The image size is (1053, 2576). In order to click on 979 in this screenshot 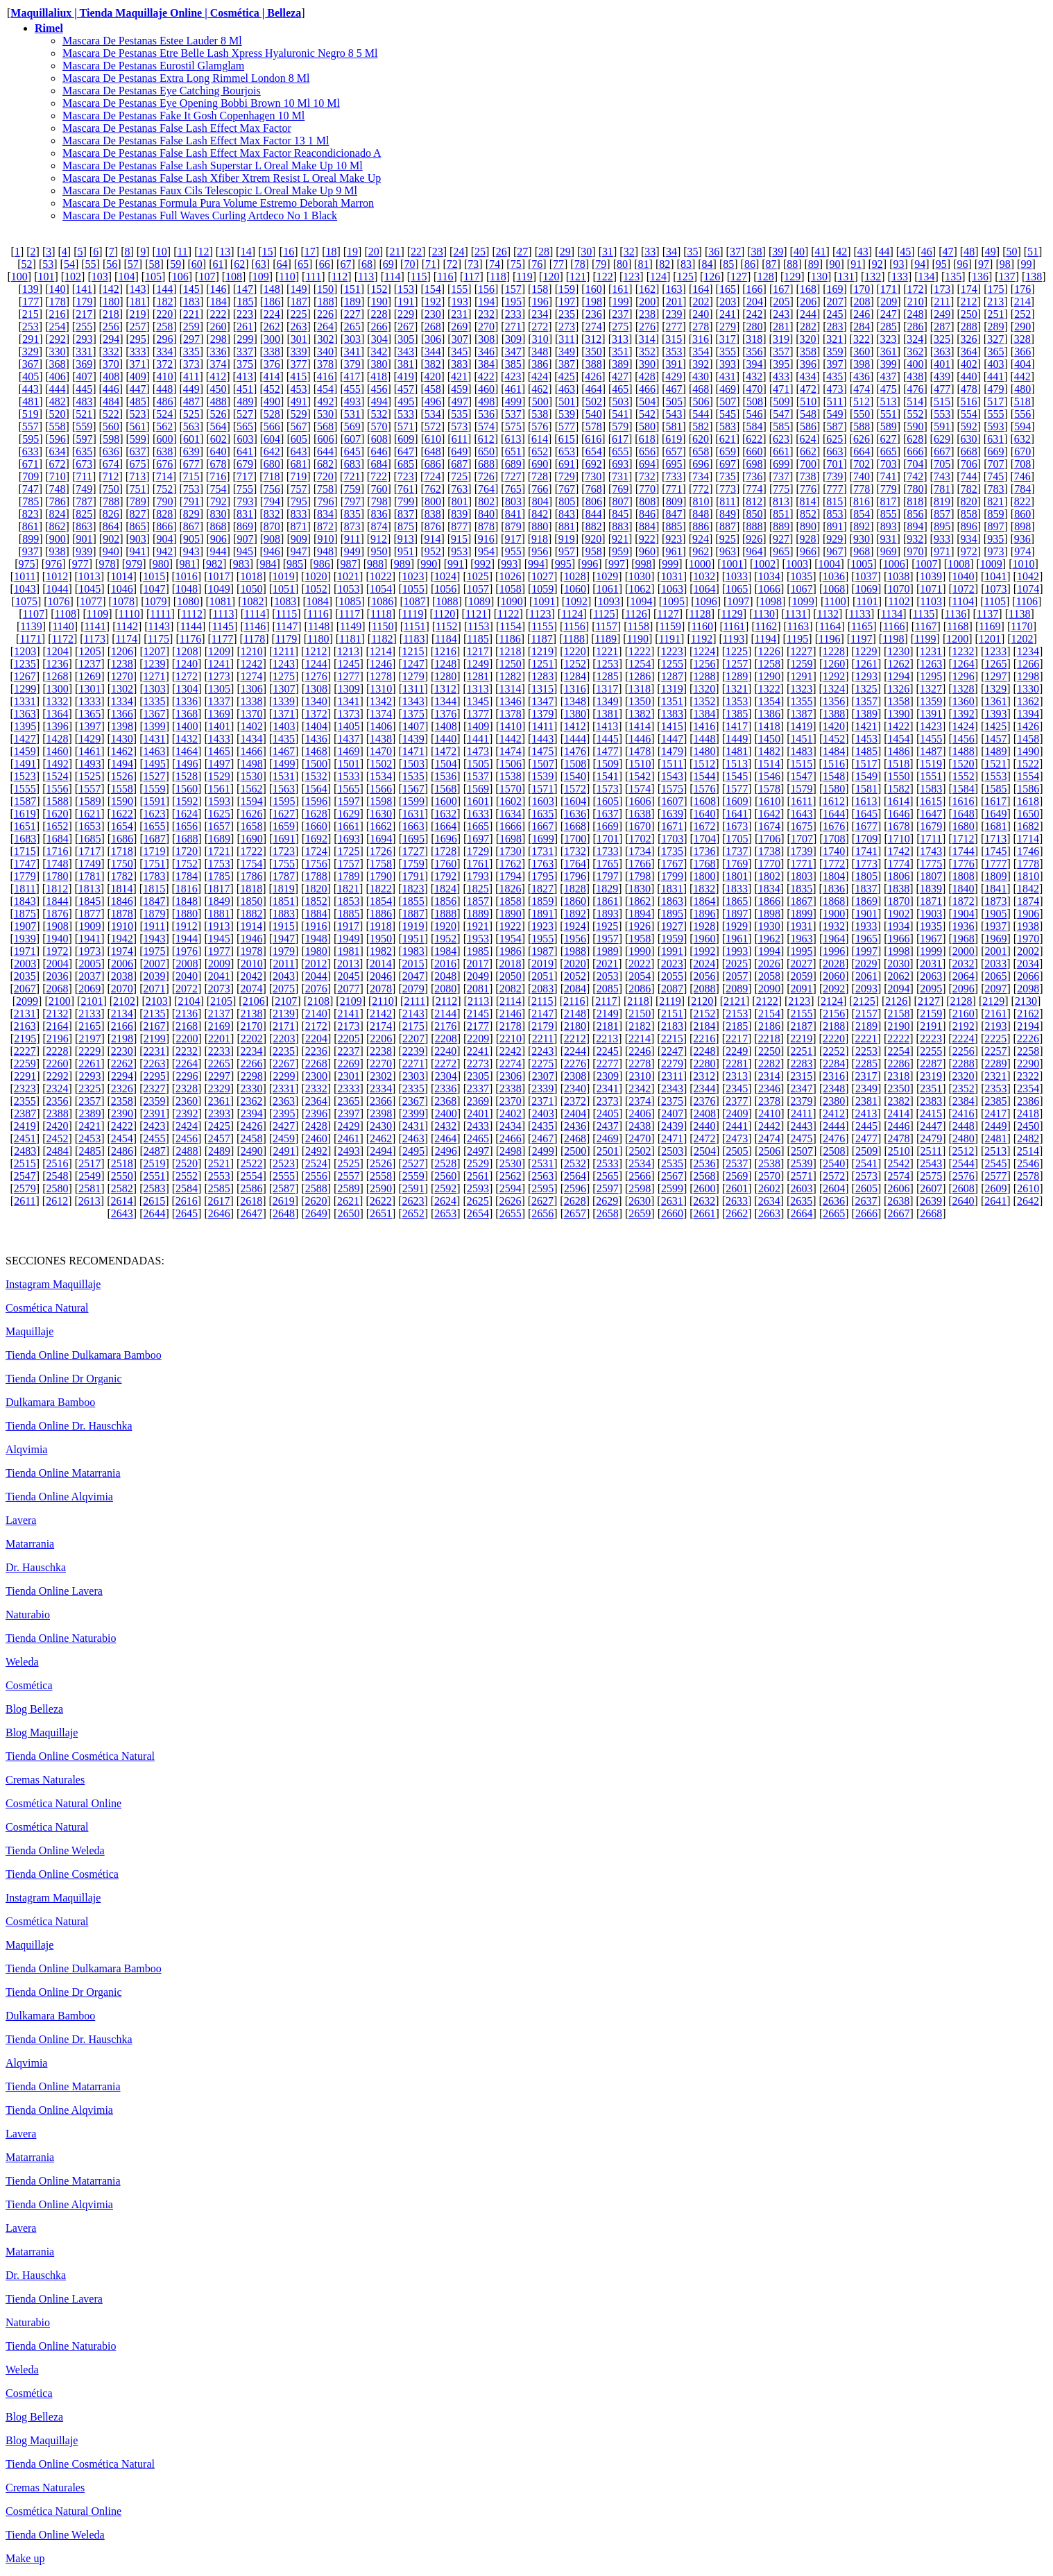, I will do `click(134, 564)`.